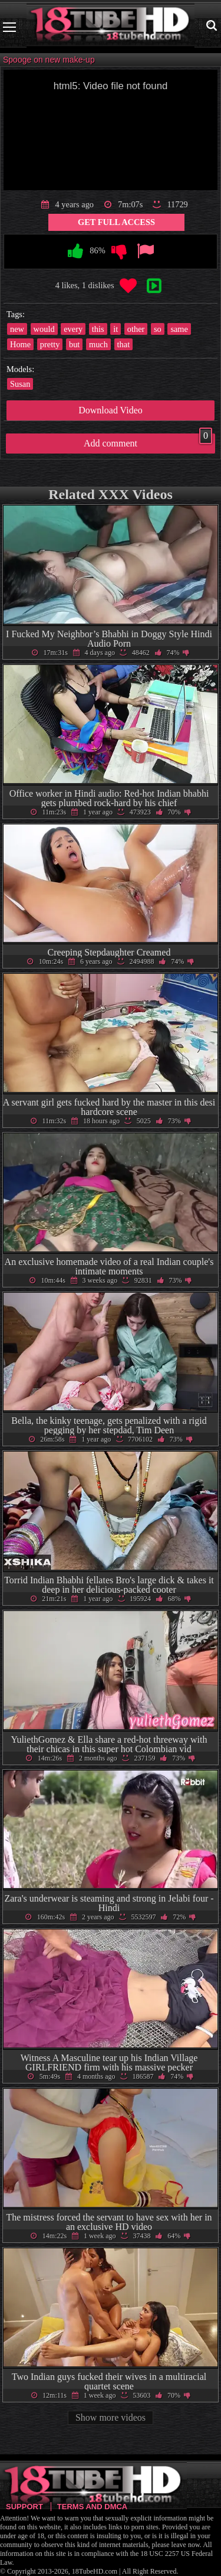 Image resolution: width=221 pixels, height=2576 pixels. What do you see at coordinates (50, 344) in the screenshot?
I see `pretty` at bounding box center [50, 344].